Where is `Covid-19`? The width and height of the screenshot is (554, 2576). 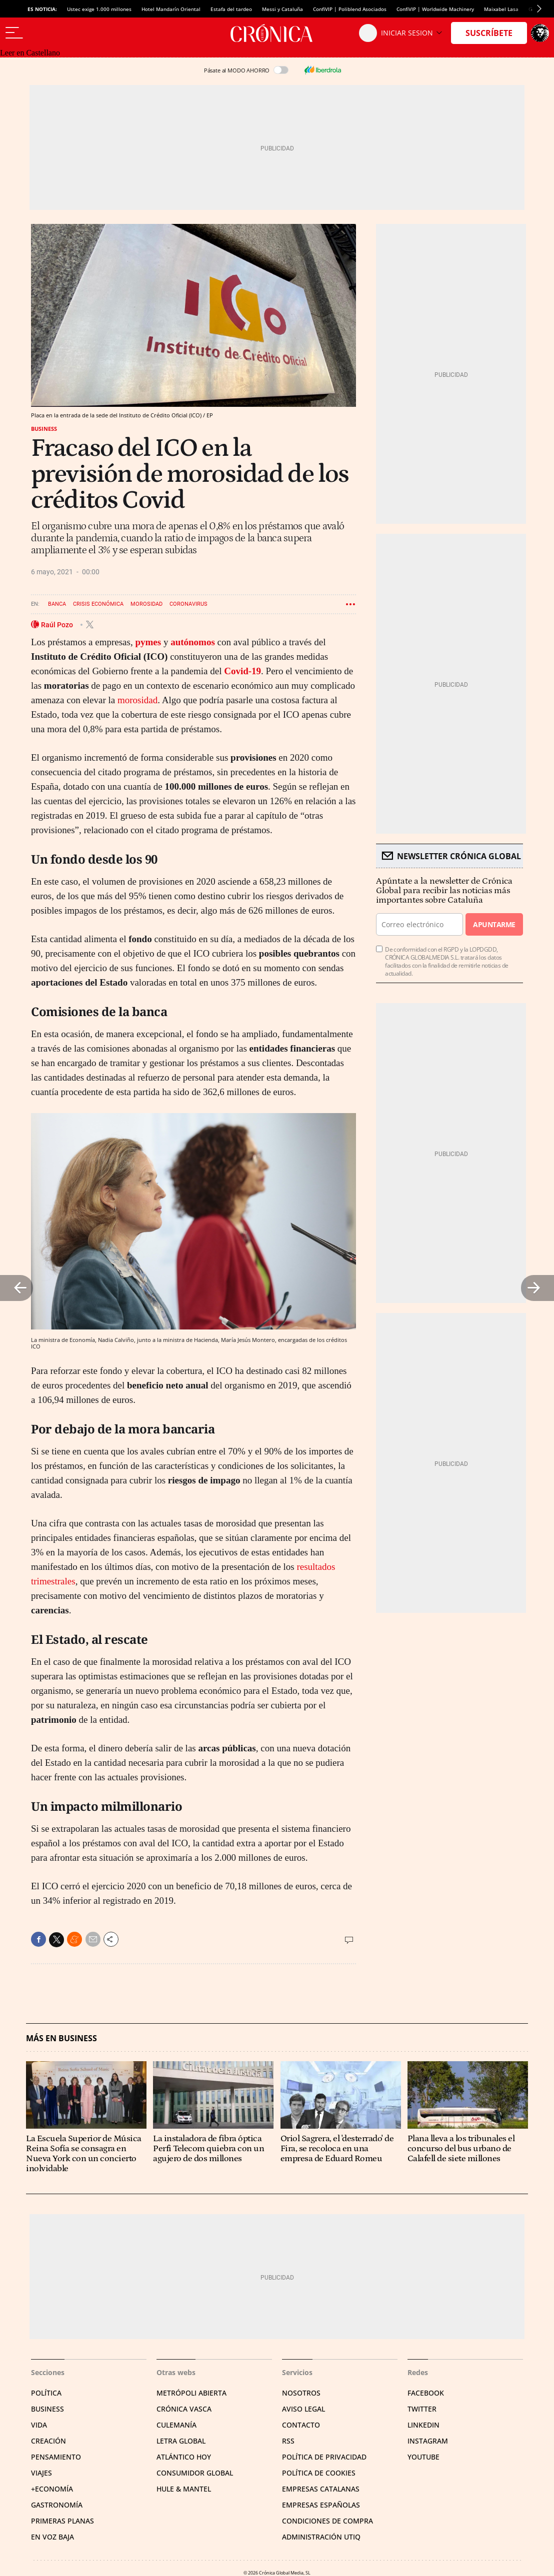 Covid-19 is located at coordinates (242, 671).